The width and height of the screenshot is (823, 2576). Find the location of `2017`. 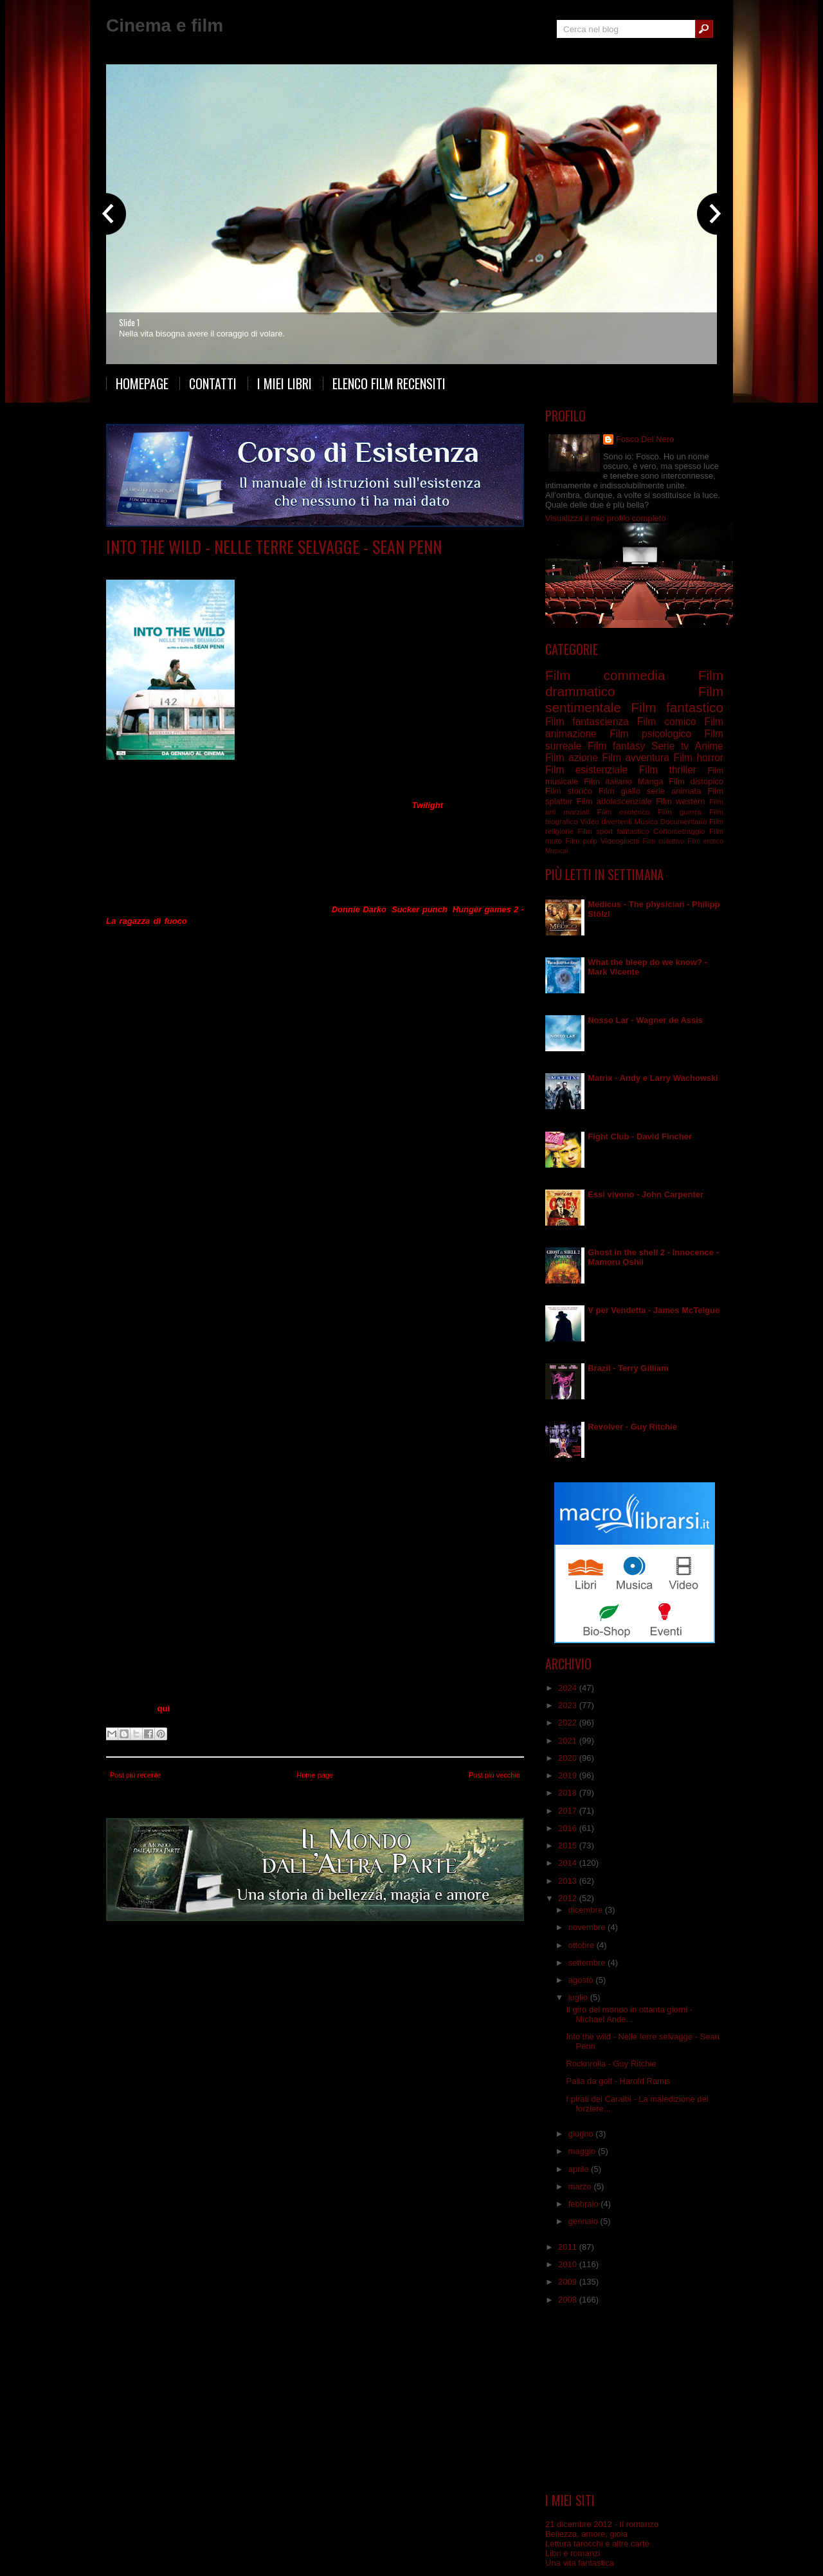

2017 is located at coordinates (568, 1811).